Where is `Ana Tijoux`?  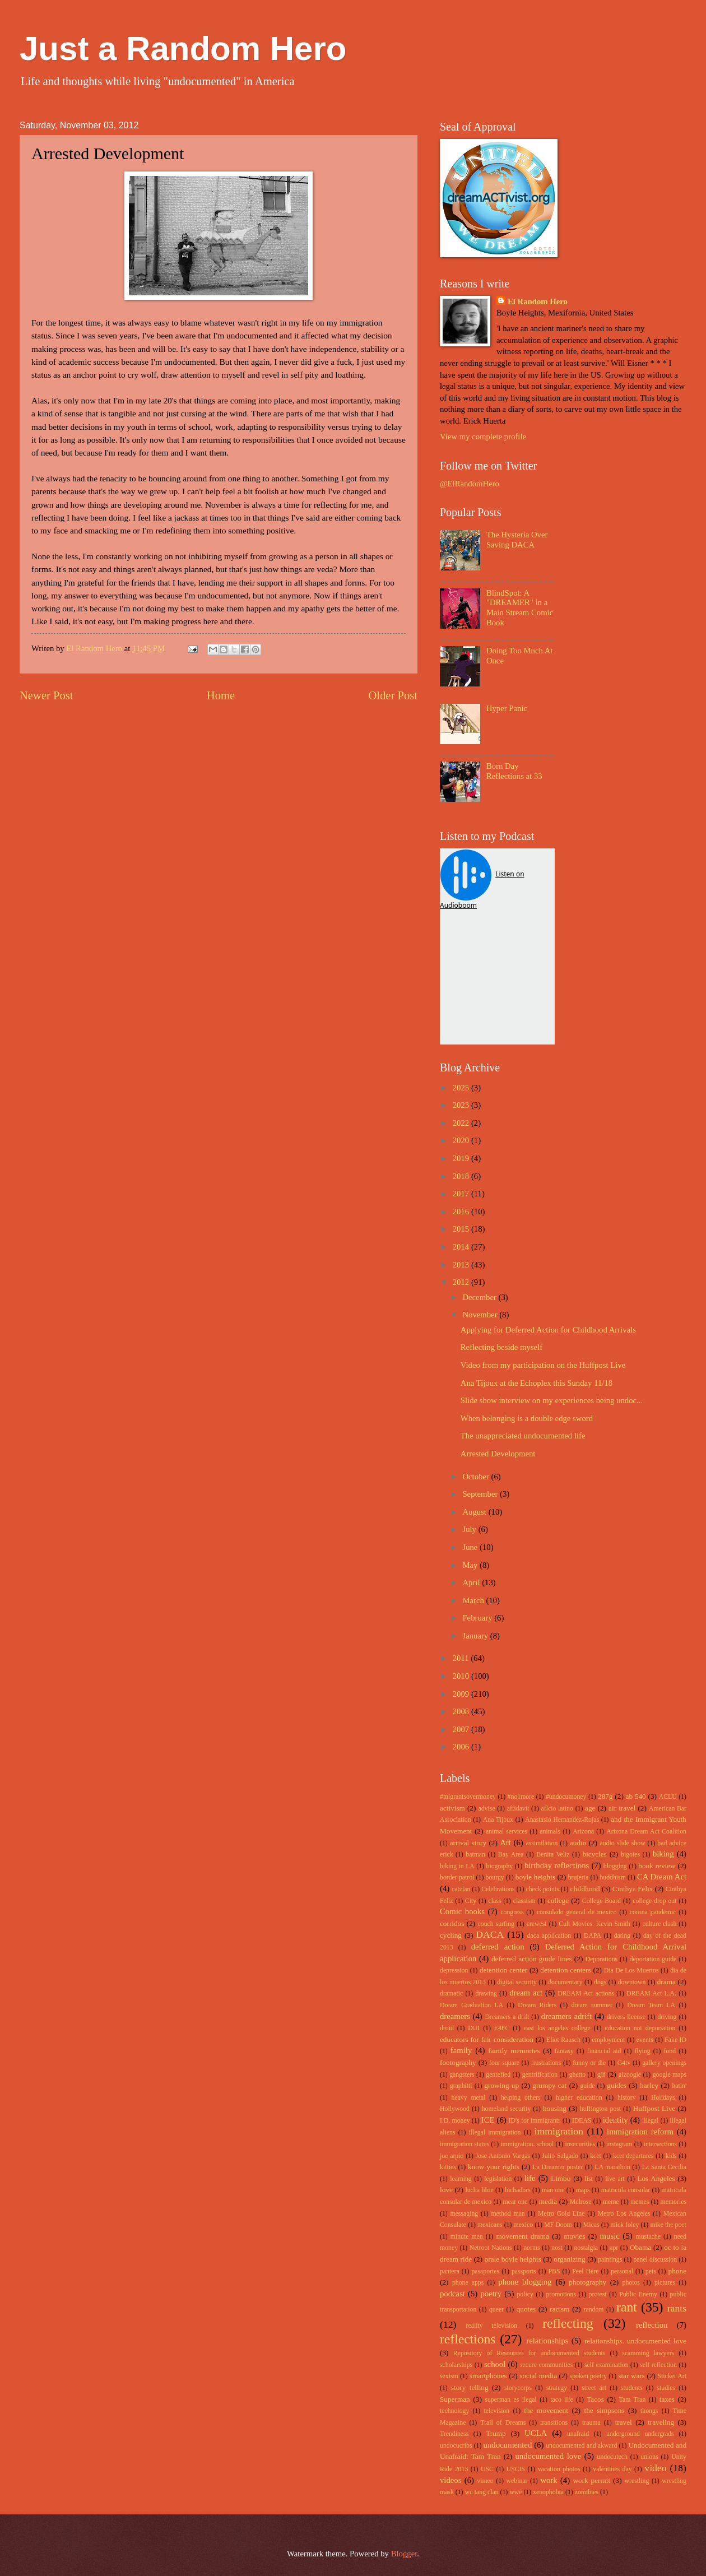
Ana Tijoux is located at coordinates (498, 1819).